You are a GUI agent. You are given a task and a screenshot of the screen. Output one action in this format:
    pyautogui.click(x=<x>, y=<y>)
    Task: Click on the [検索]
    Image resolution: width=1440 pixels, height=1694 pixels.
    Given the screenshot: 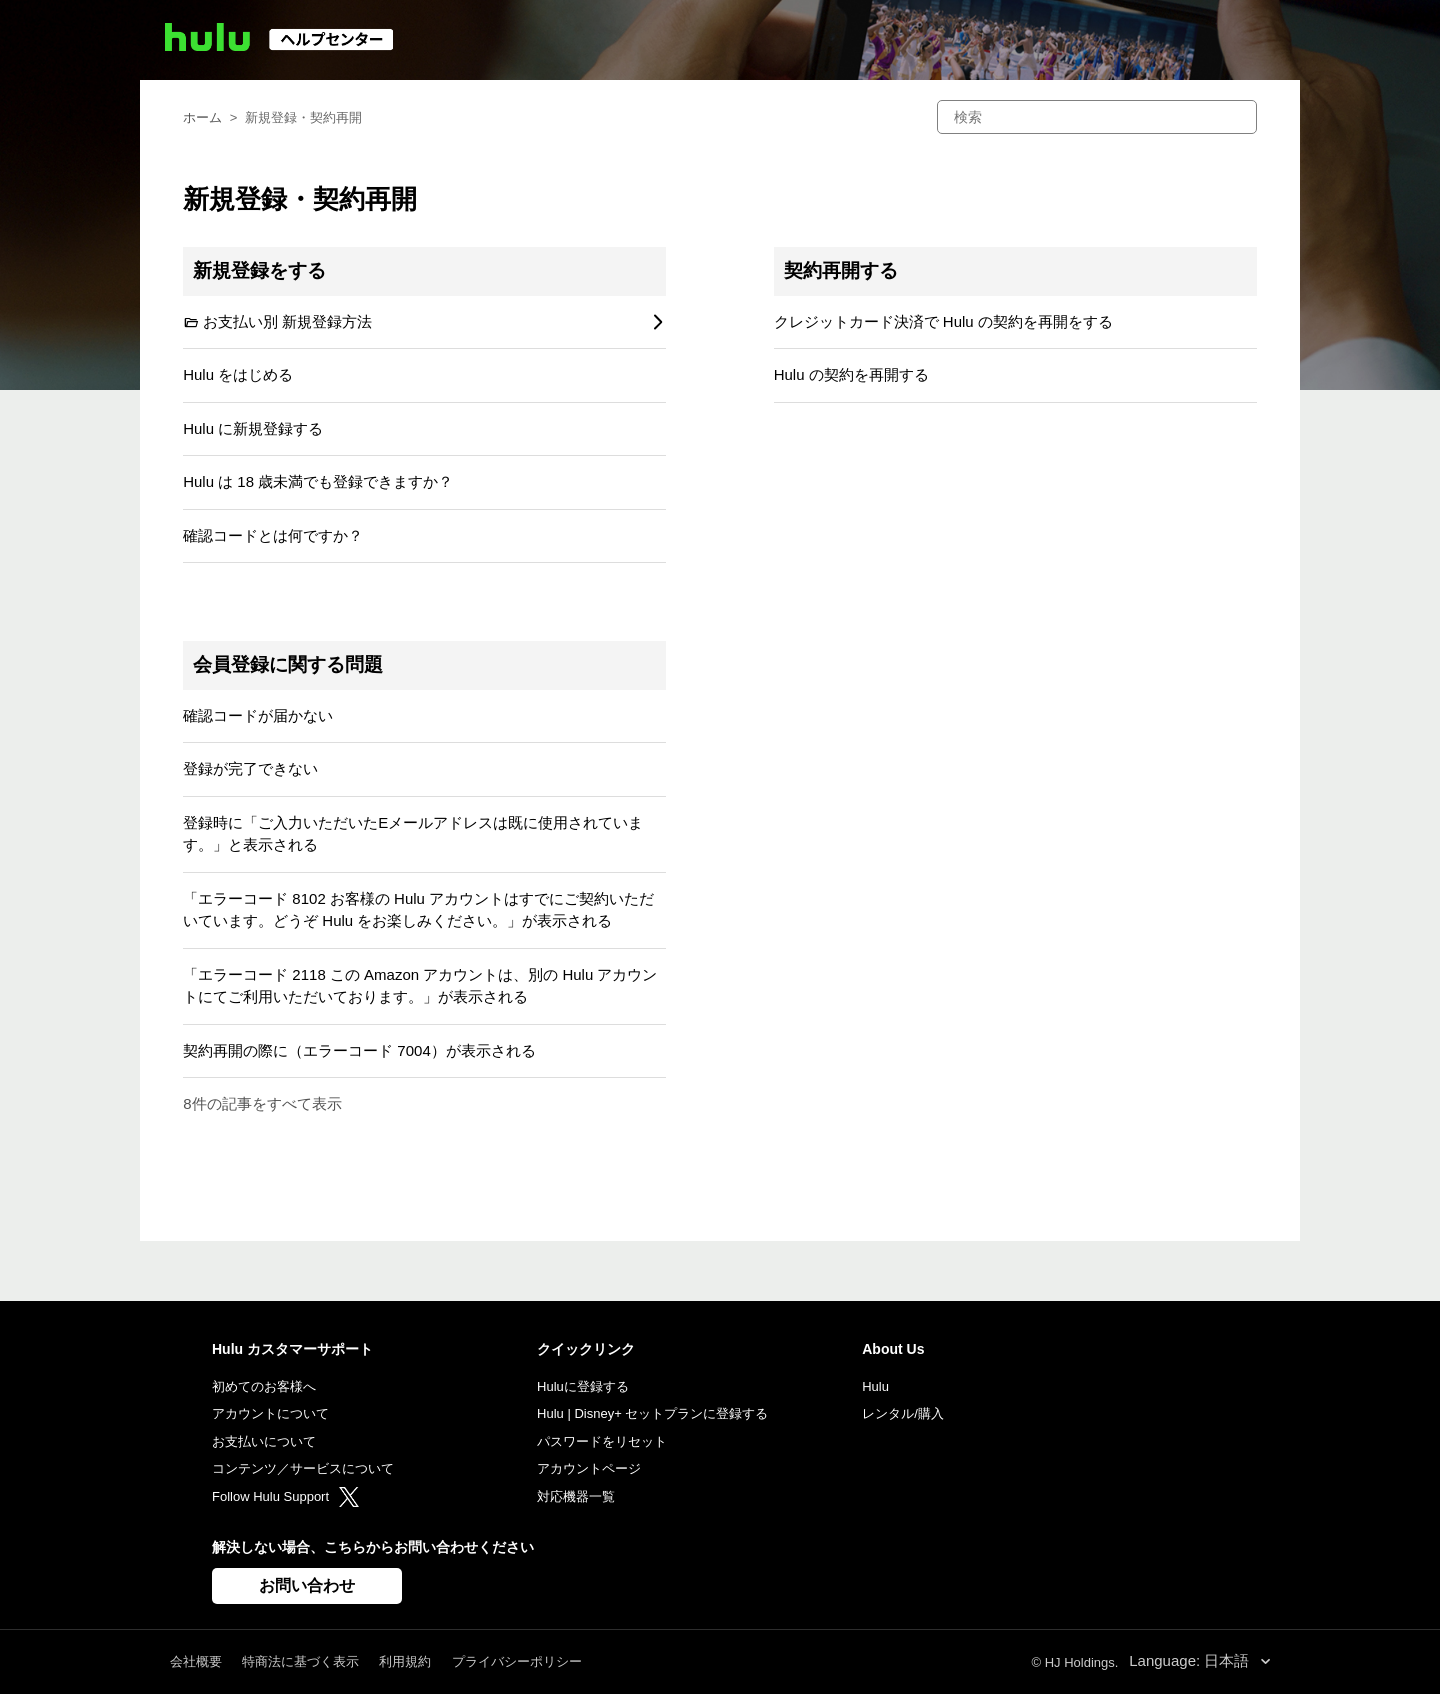 What is the action you would take?
    pyautogui.click(x=1097, y=117)
    